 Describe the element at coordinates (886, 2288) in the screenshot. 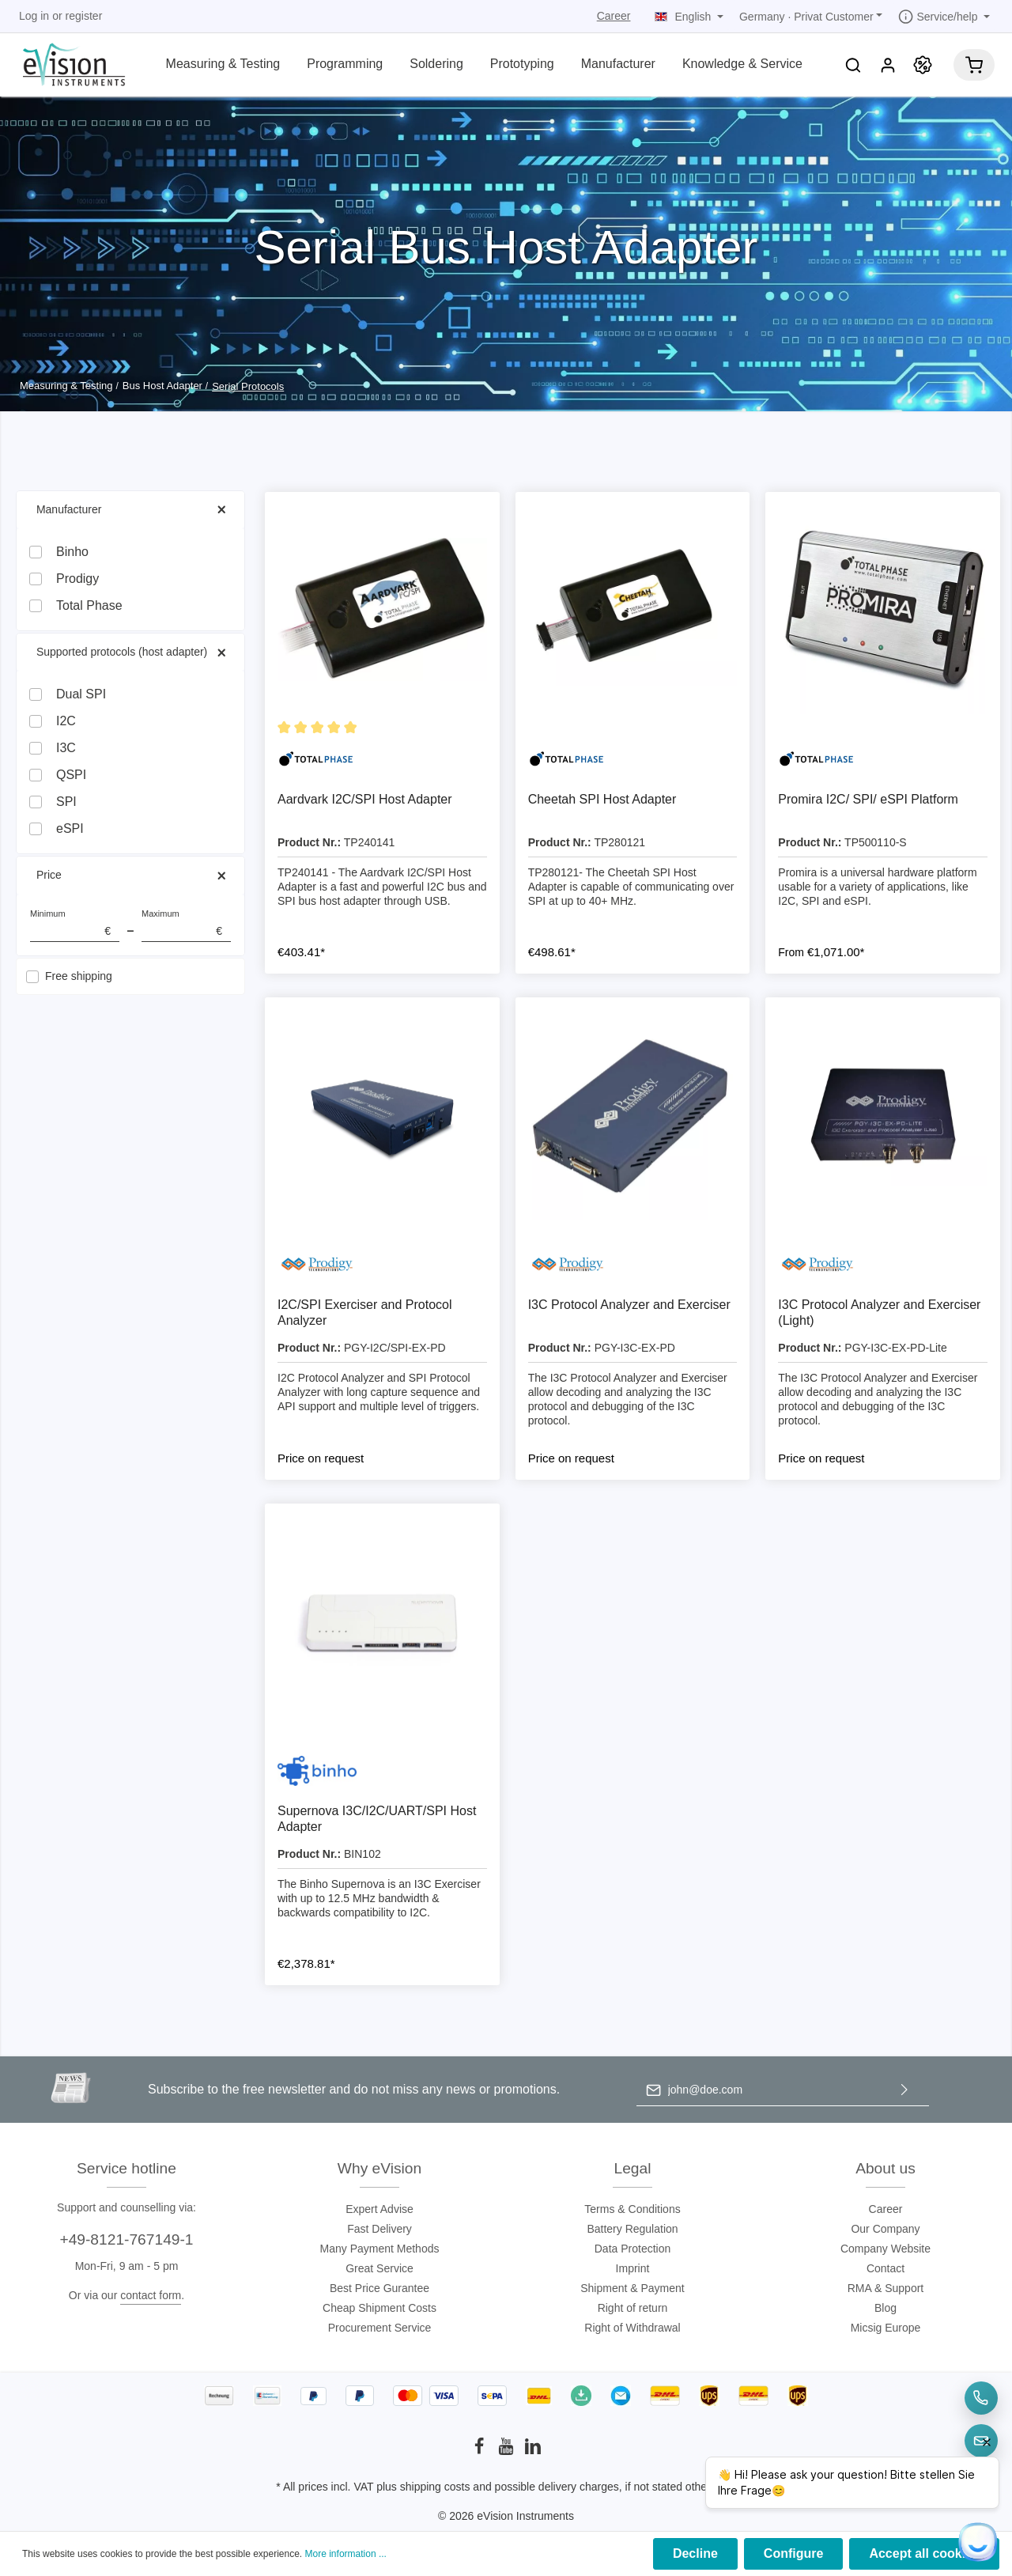

I see `RMA & Support` at that location.